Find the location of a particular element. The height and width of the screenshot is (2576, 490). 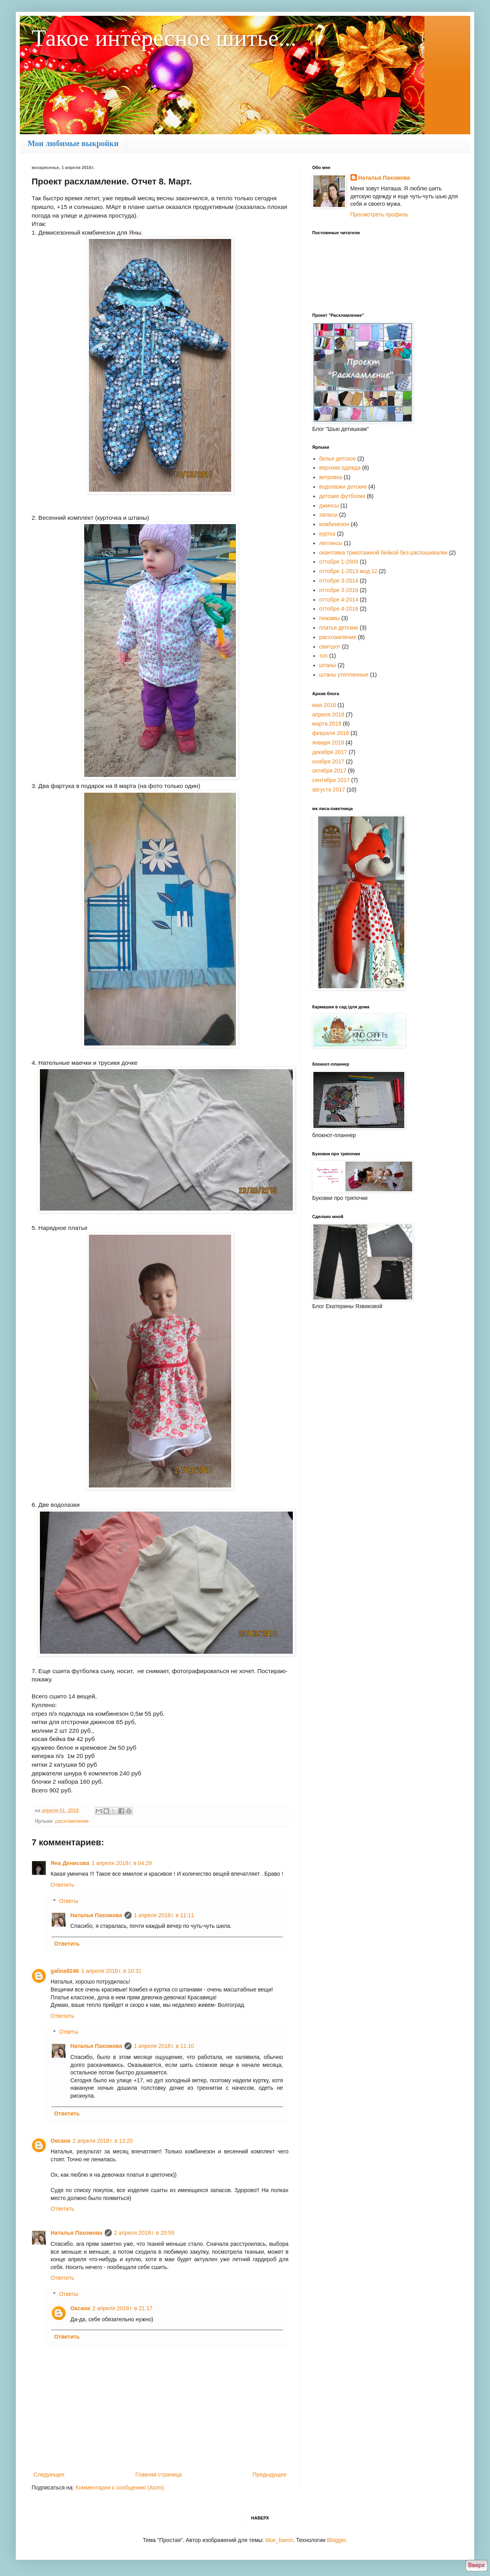

Blogger is located at coordinates (336, 2540).